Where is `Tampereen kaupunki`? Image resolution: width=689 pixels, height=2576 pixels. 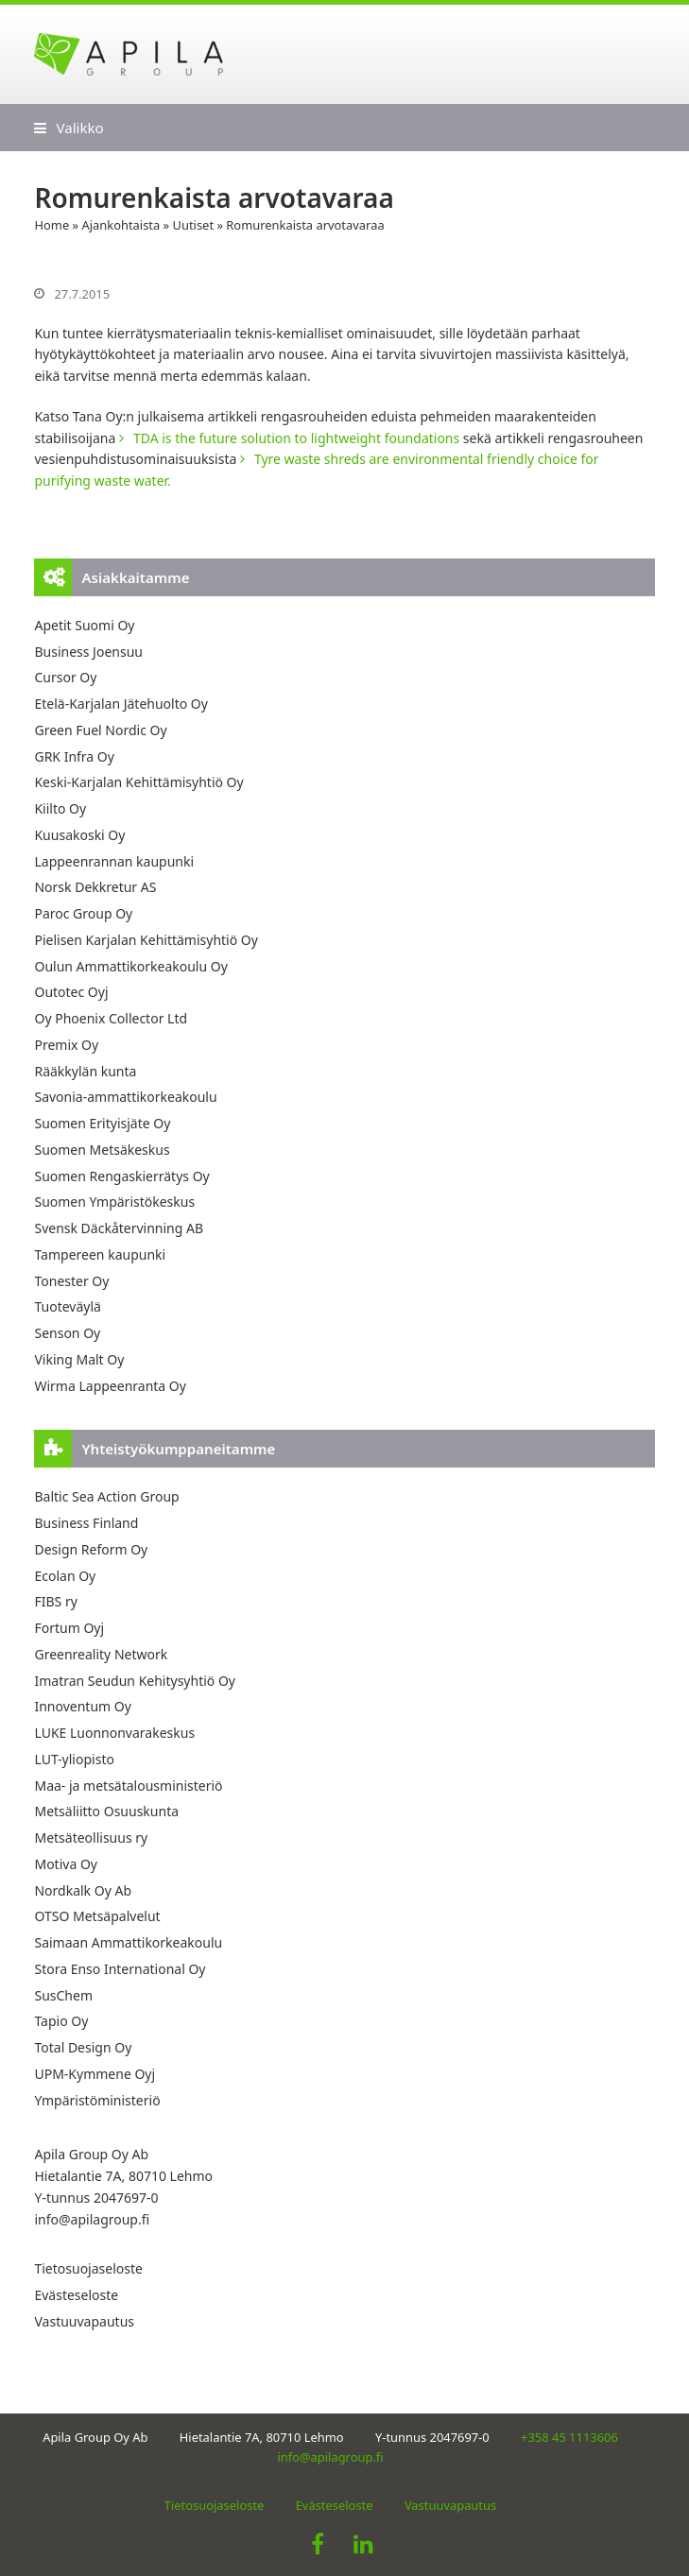 Tampereen kaupunki is located at coordinates (99, 1254).